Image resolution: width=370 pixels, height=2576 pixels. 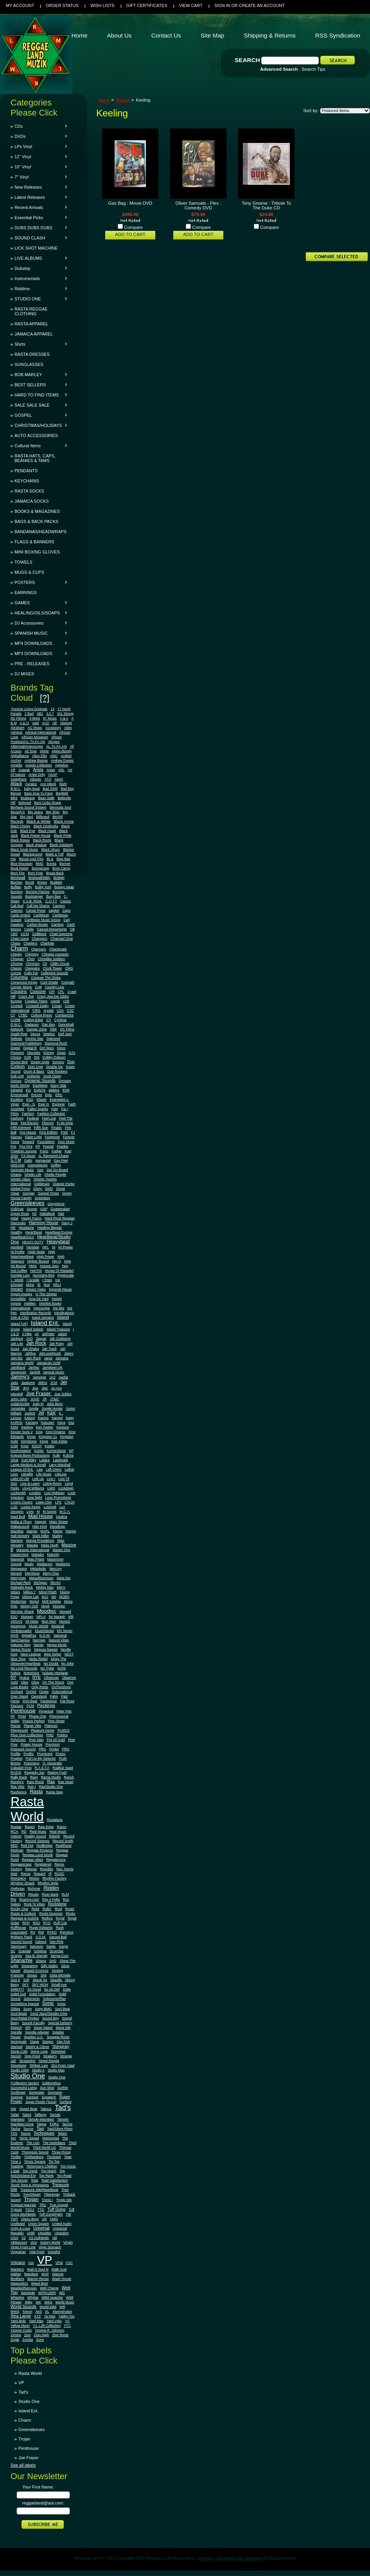 What do you see at coordinates (51, 864) in the screenshot?
I see `Bonita` at bounding box center [51, 864].